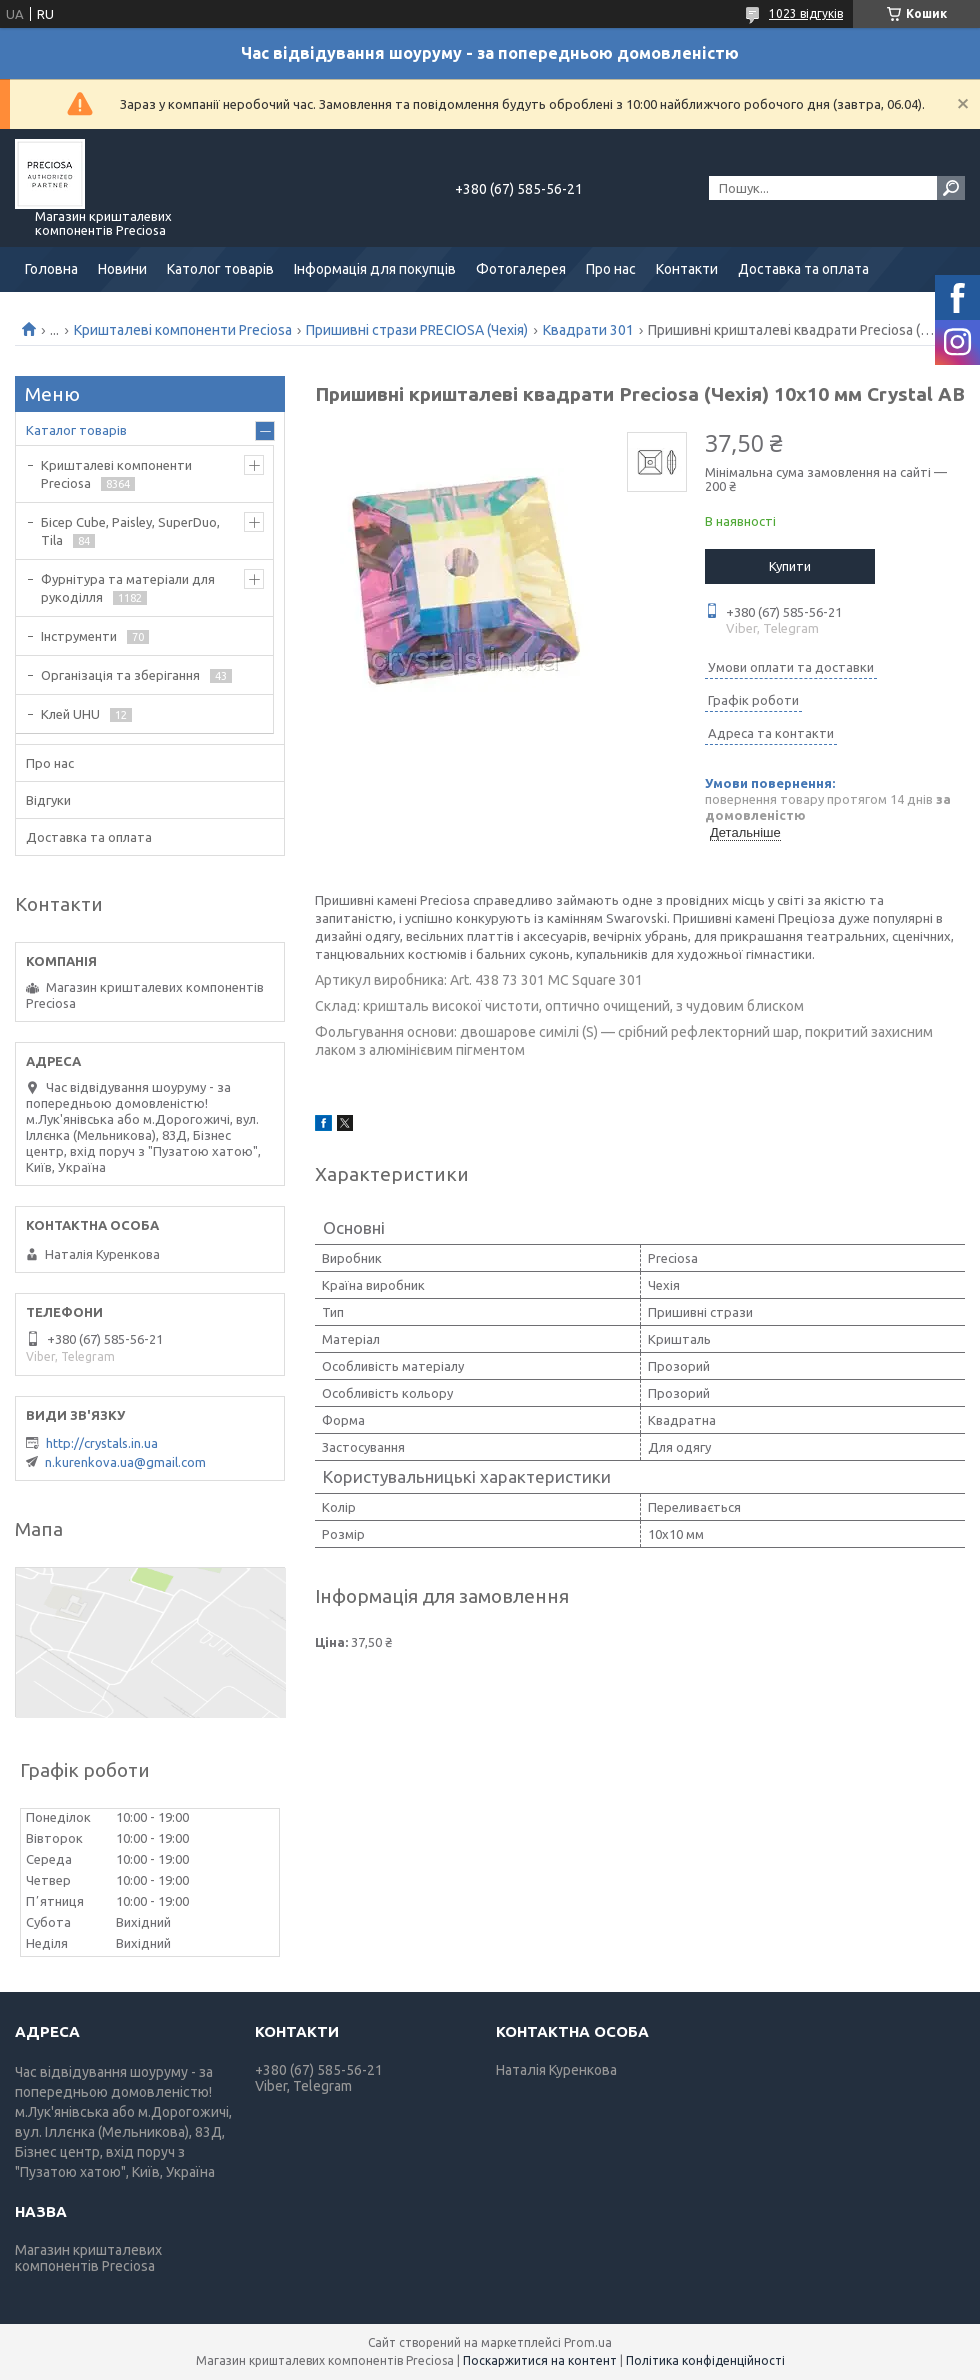 The width and height of the screenshot is (980, 2380). Describe the element at coordinates (79, 636) in the screenshot. I see `Інструменти` at that location.